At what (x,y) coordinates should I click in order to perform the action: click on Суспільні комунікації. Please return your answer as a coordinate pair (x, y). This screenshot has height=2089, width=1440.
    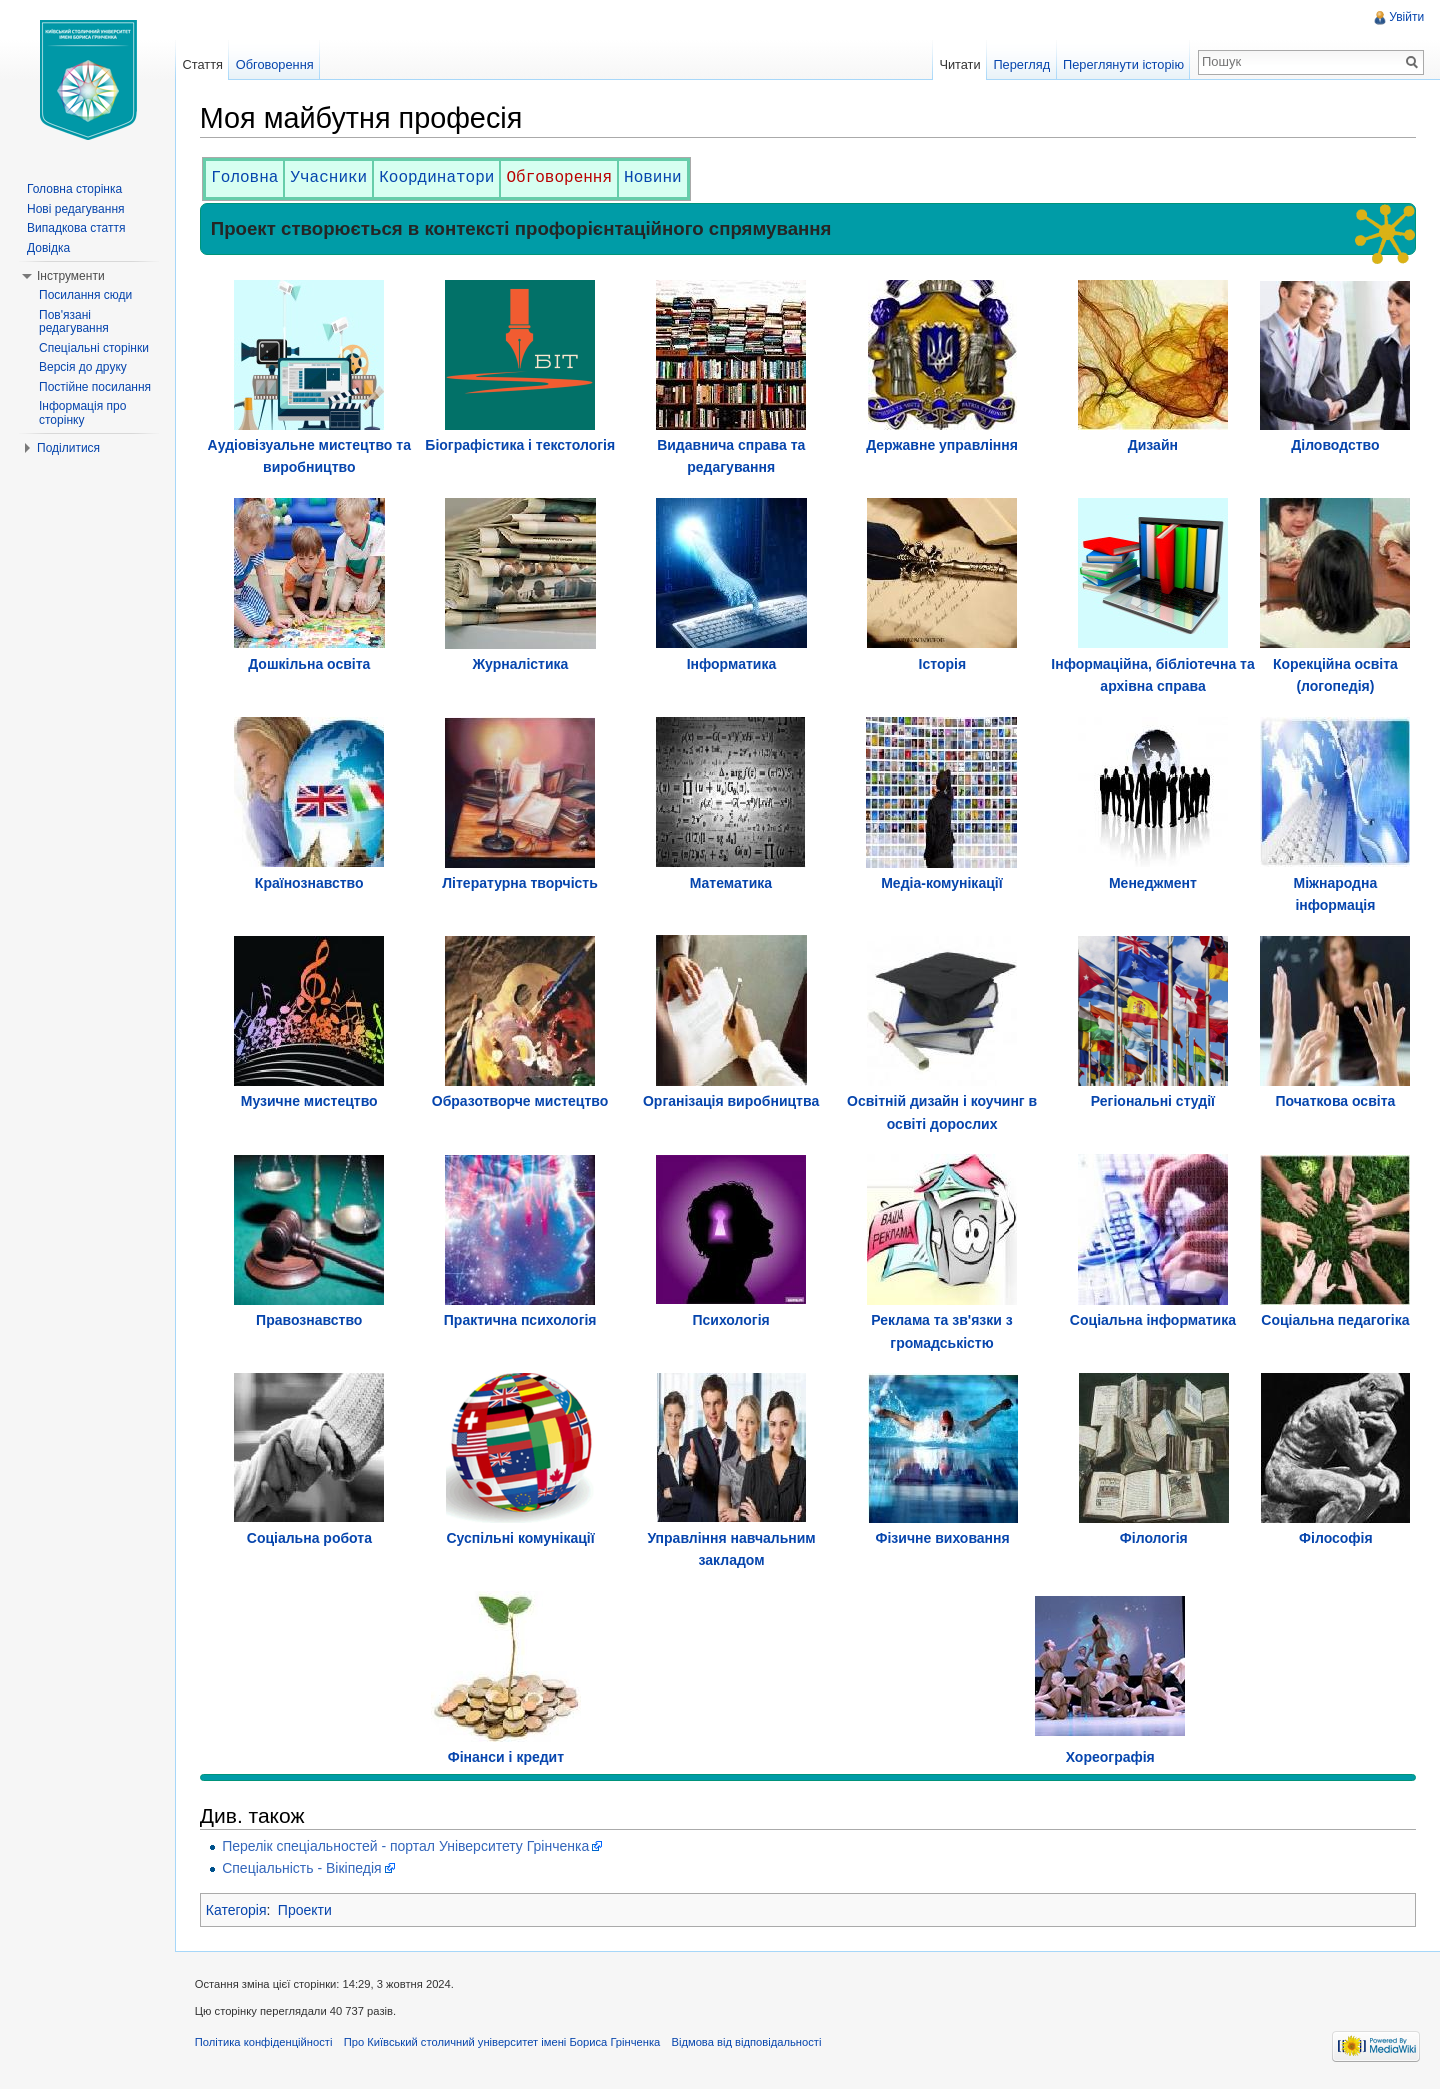
    Looking at the image, I should click on (521, 1538).